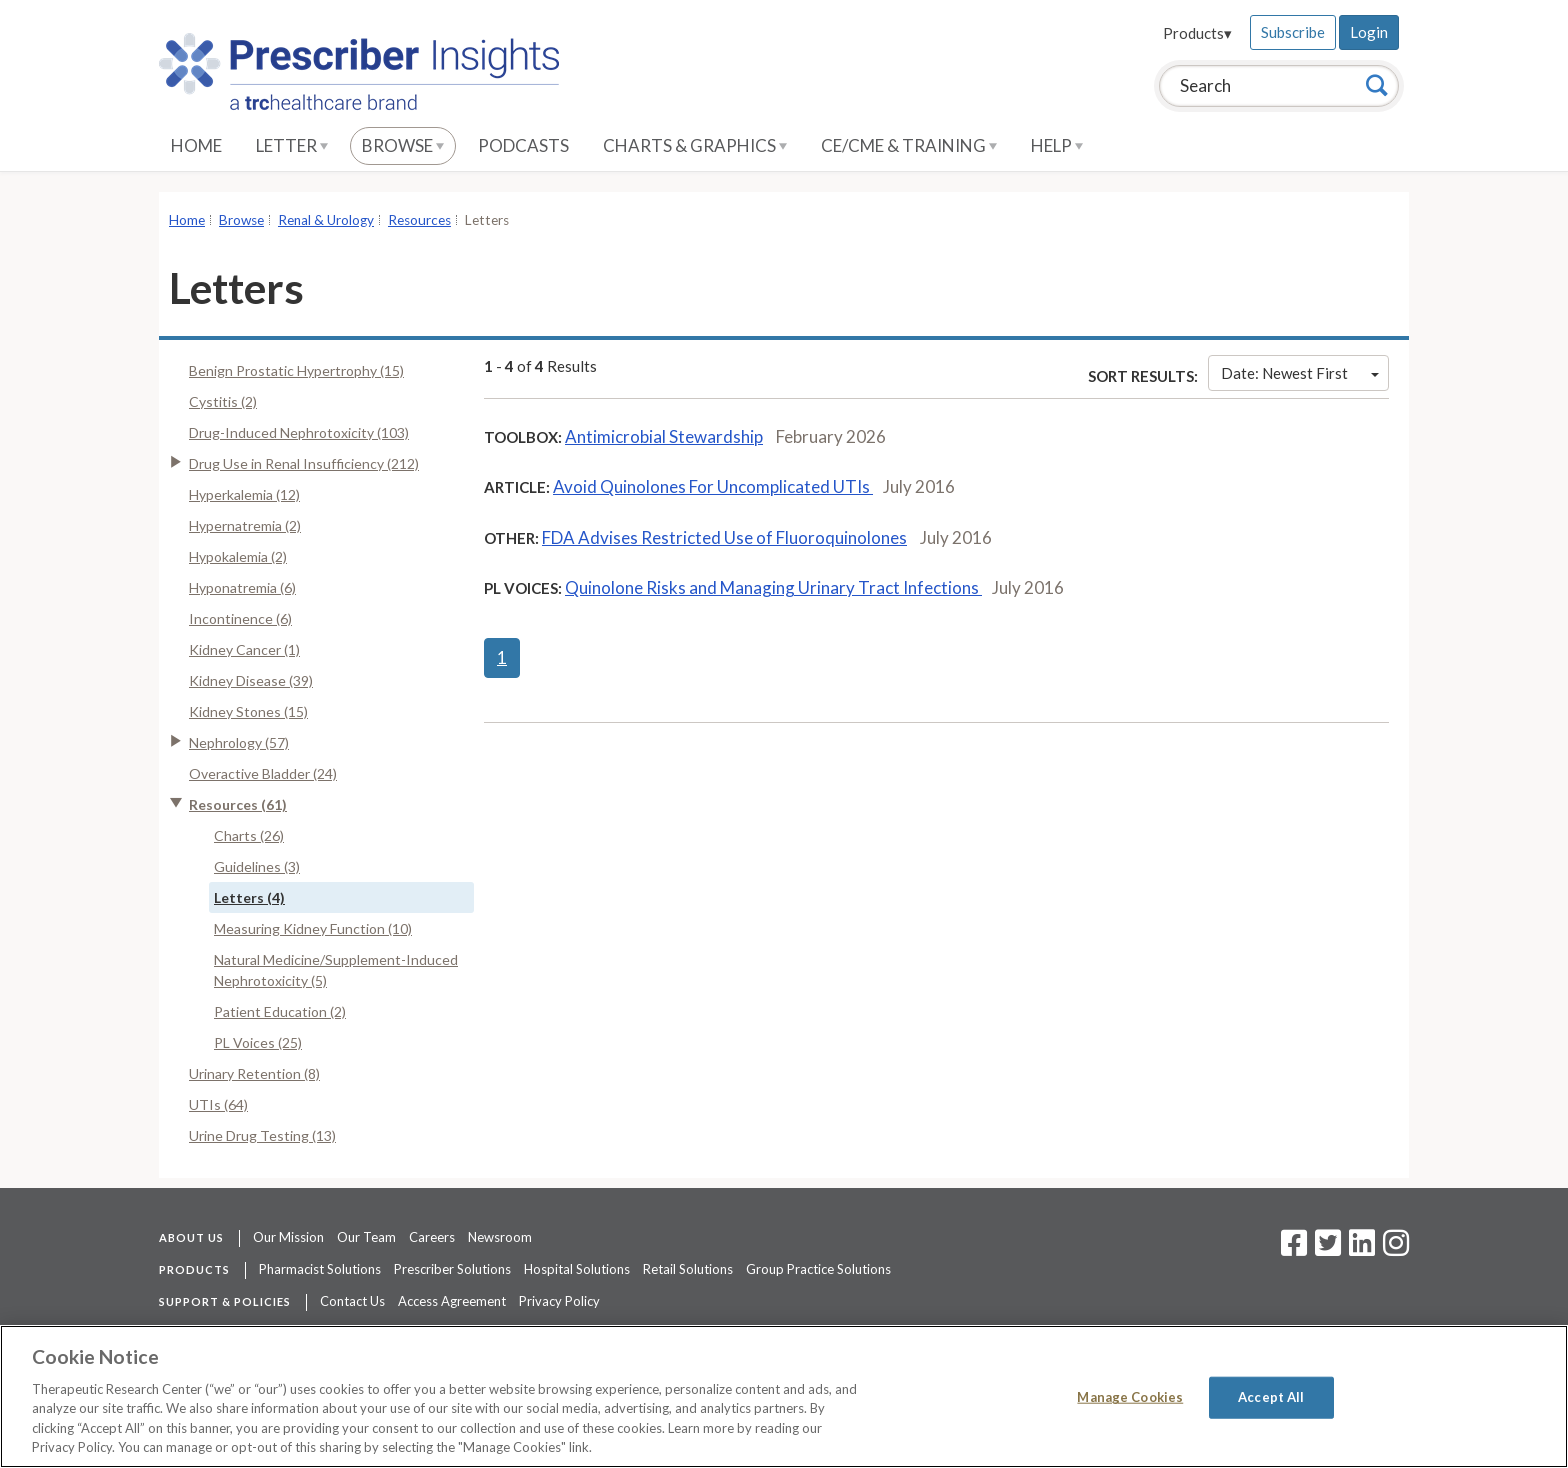  Describe the element at coordinates (500, 1237) in the screenshot. I see `Newsroom` at that location.